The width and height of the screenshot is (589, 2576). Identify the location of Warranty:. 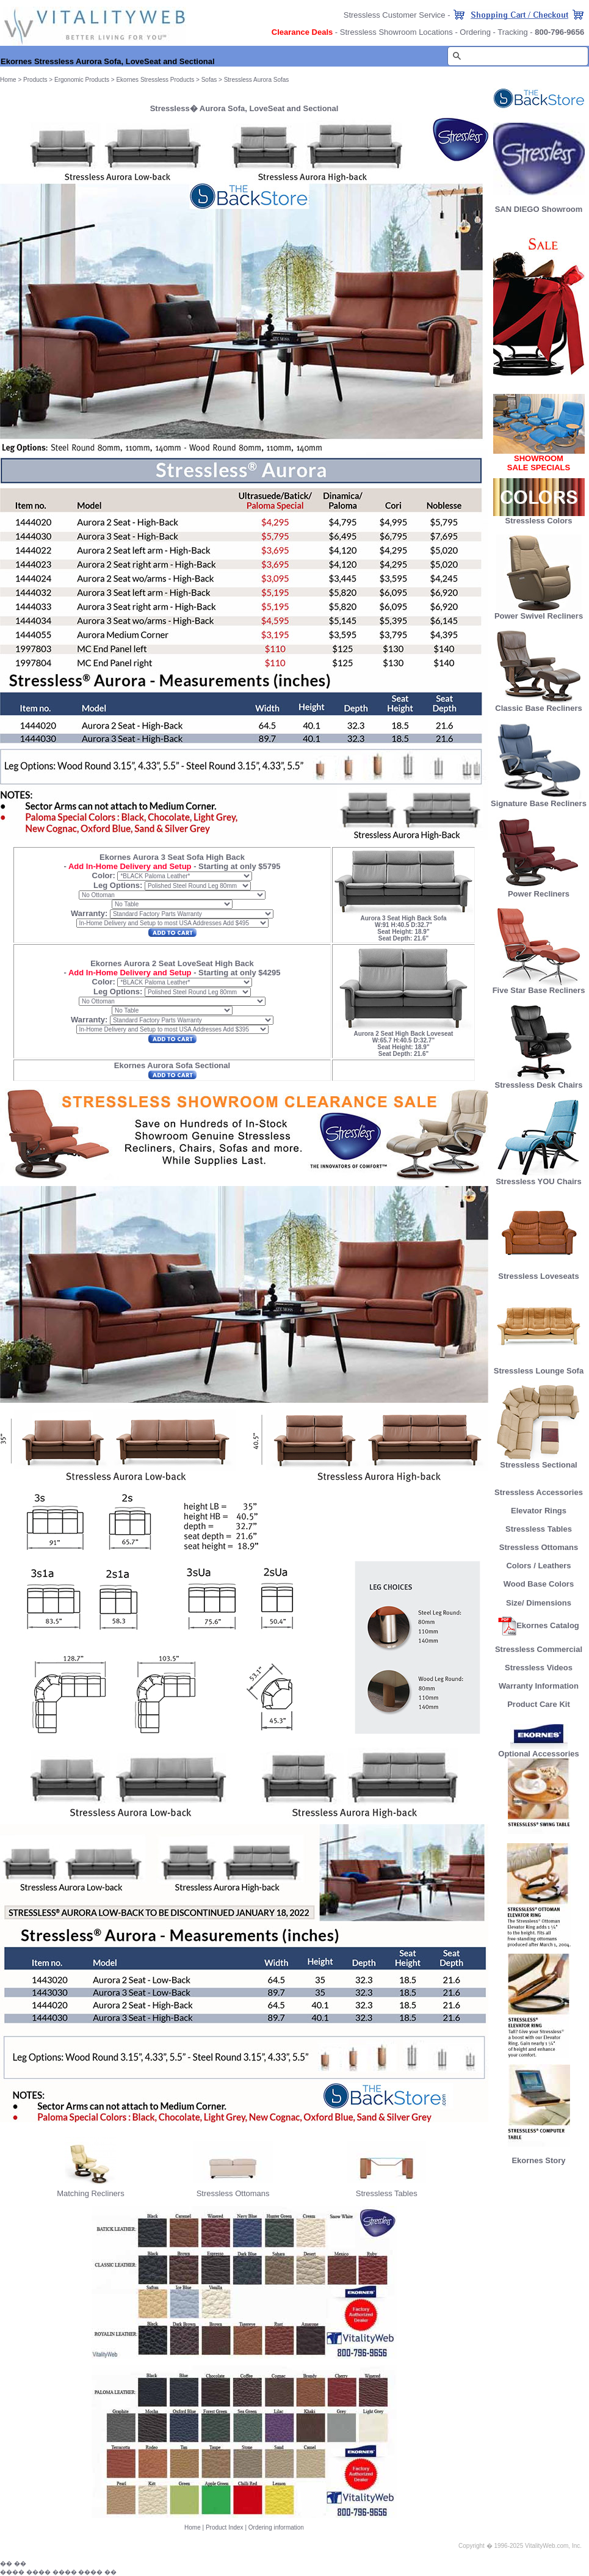
(89, 913).